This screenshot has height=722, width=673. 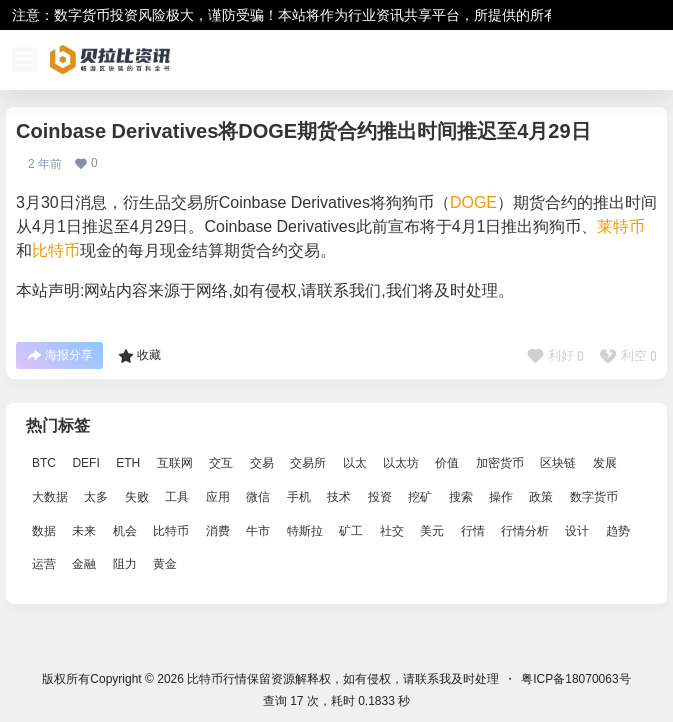 I want to click on 挖矿 [挖矿 (2,803 项)], so click(x=420, y=497).